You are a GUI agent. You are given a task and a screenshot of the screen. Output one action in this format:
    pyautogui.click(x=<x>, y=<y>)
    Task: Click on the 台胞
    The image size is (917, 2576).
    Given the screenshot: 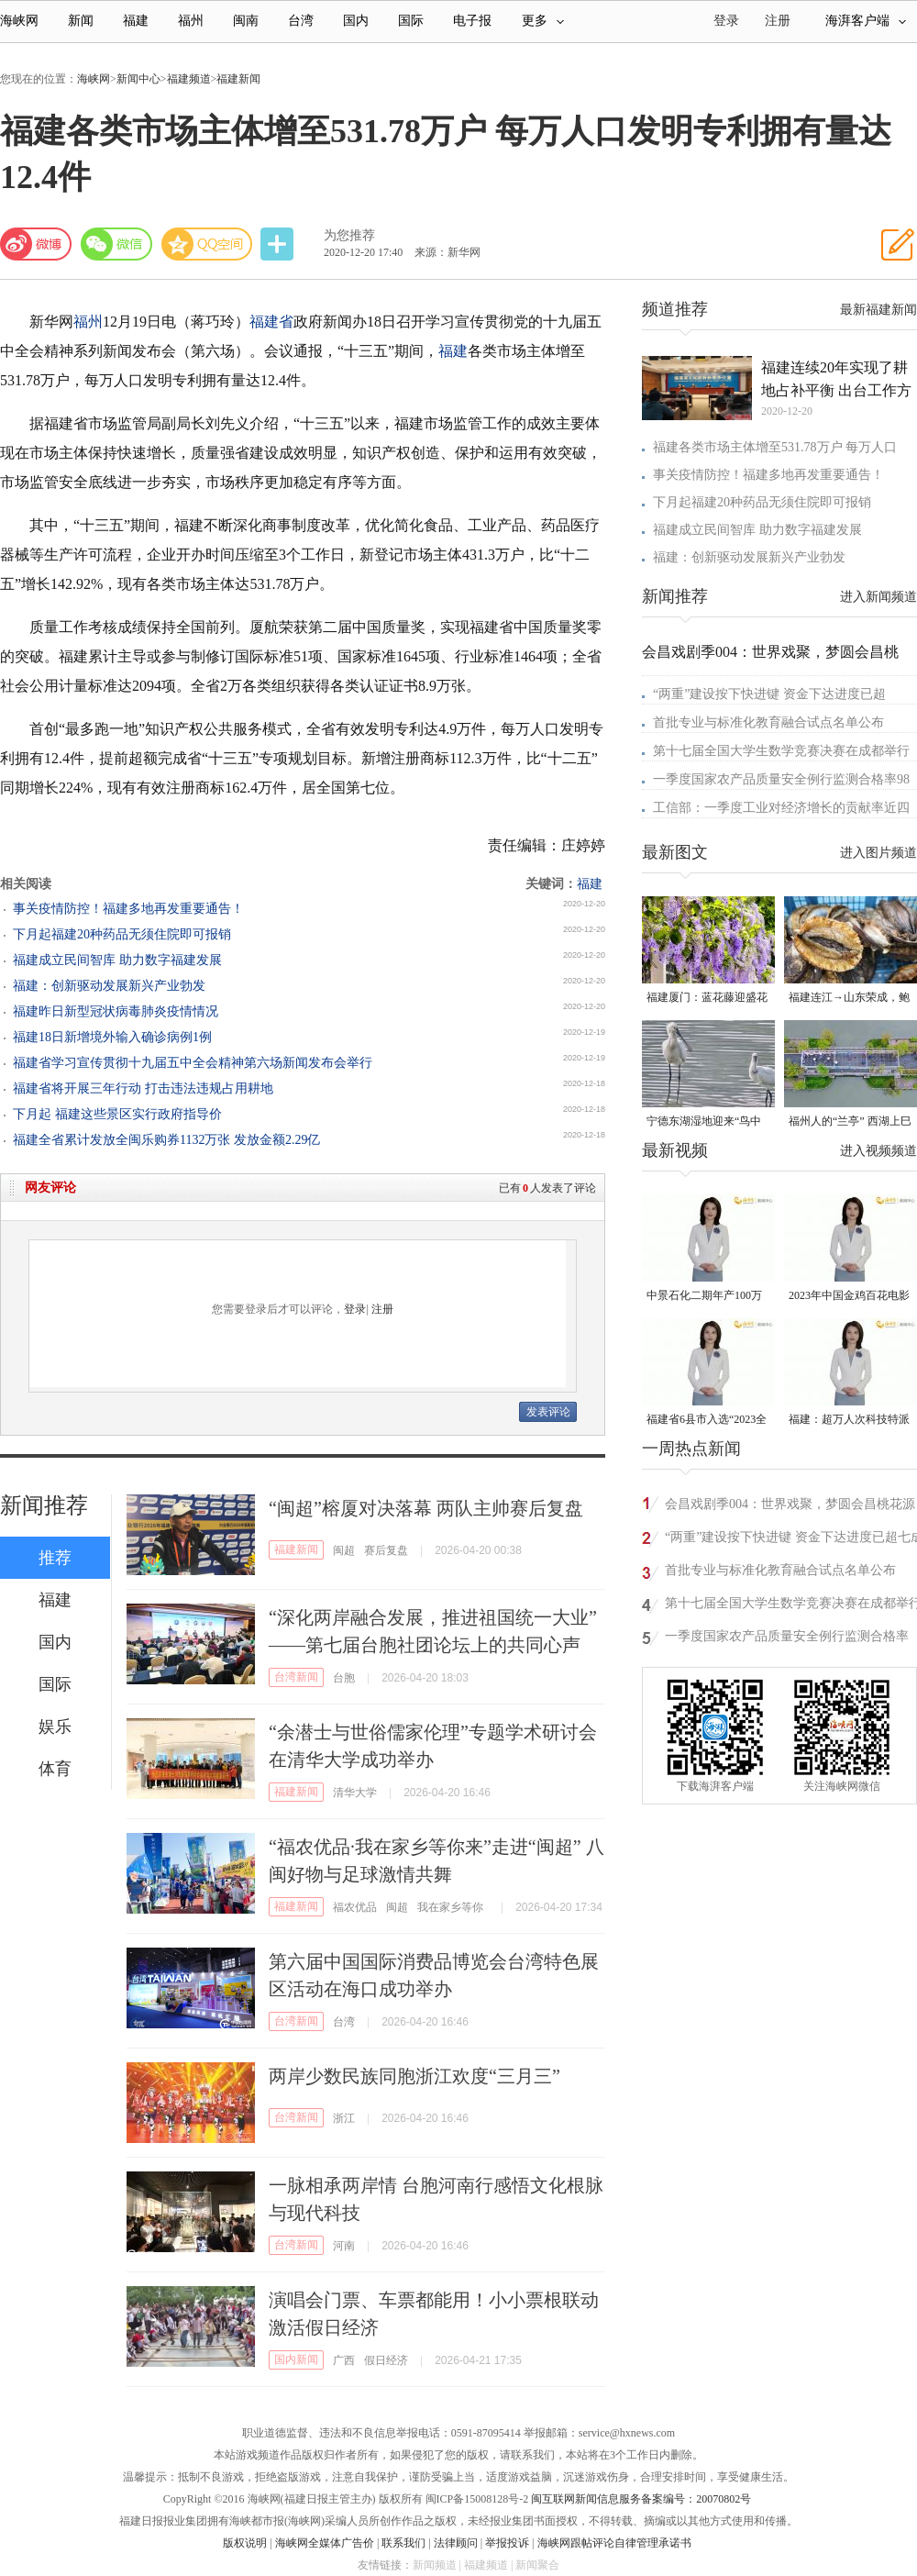 What is the action you would take?
    pyautogui.click(x=344, y=1677)
    